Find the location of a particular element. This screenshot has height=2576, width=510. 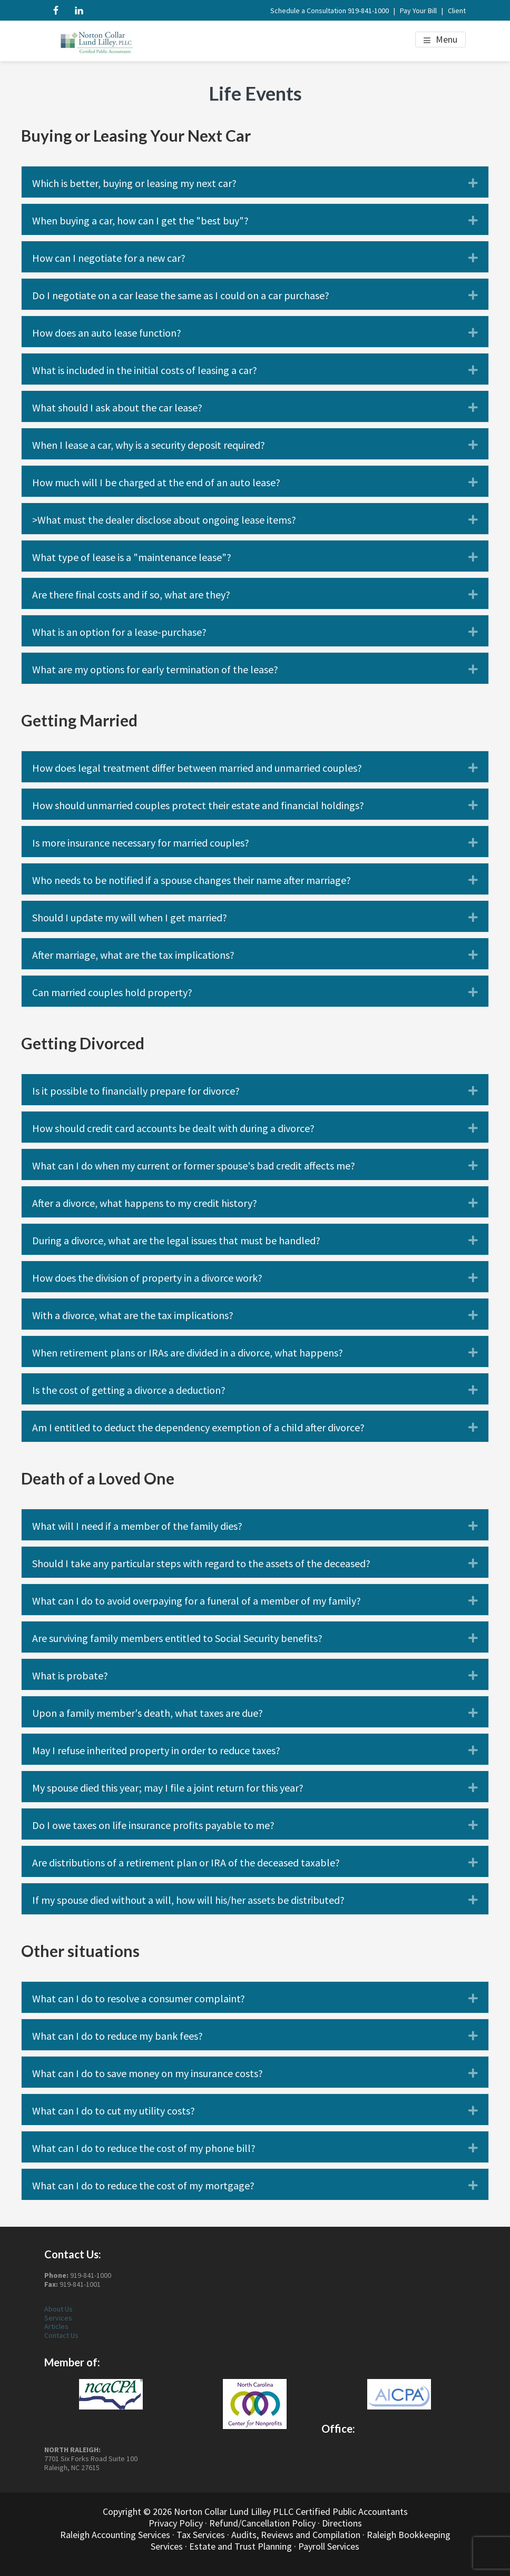

Do I negotiate on a car lease the same as I could on a car purchase? [heading] is located at coordinates (180, 295).